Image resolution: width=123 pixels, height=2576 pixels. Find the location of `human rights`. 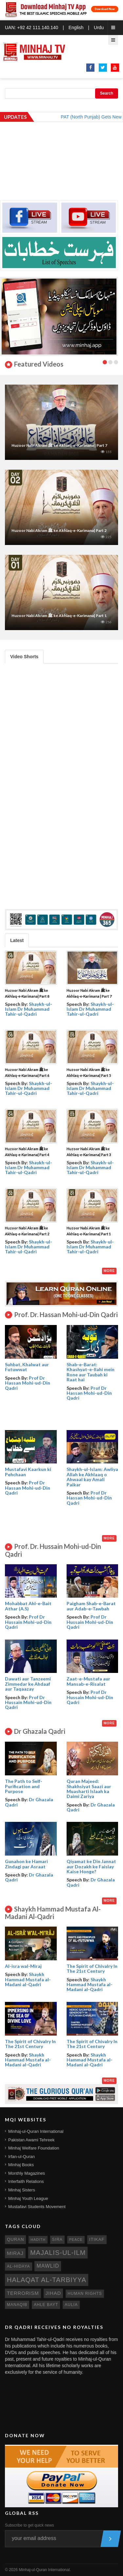

human rights is located at coordinates (85, 2293).